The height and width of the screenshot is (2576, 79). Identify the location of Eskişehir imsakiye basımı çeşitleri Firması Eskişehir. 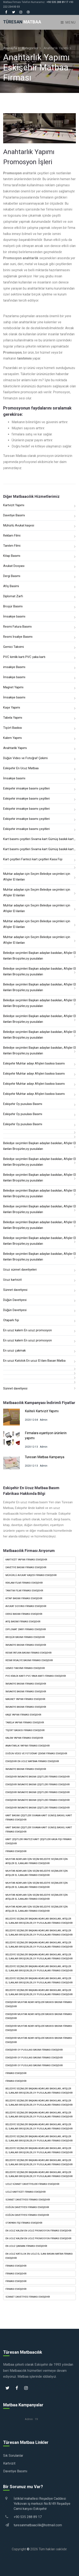
(37, 1777).